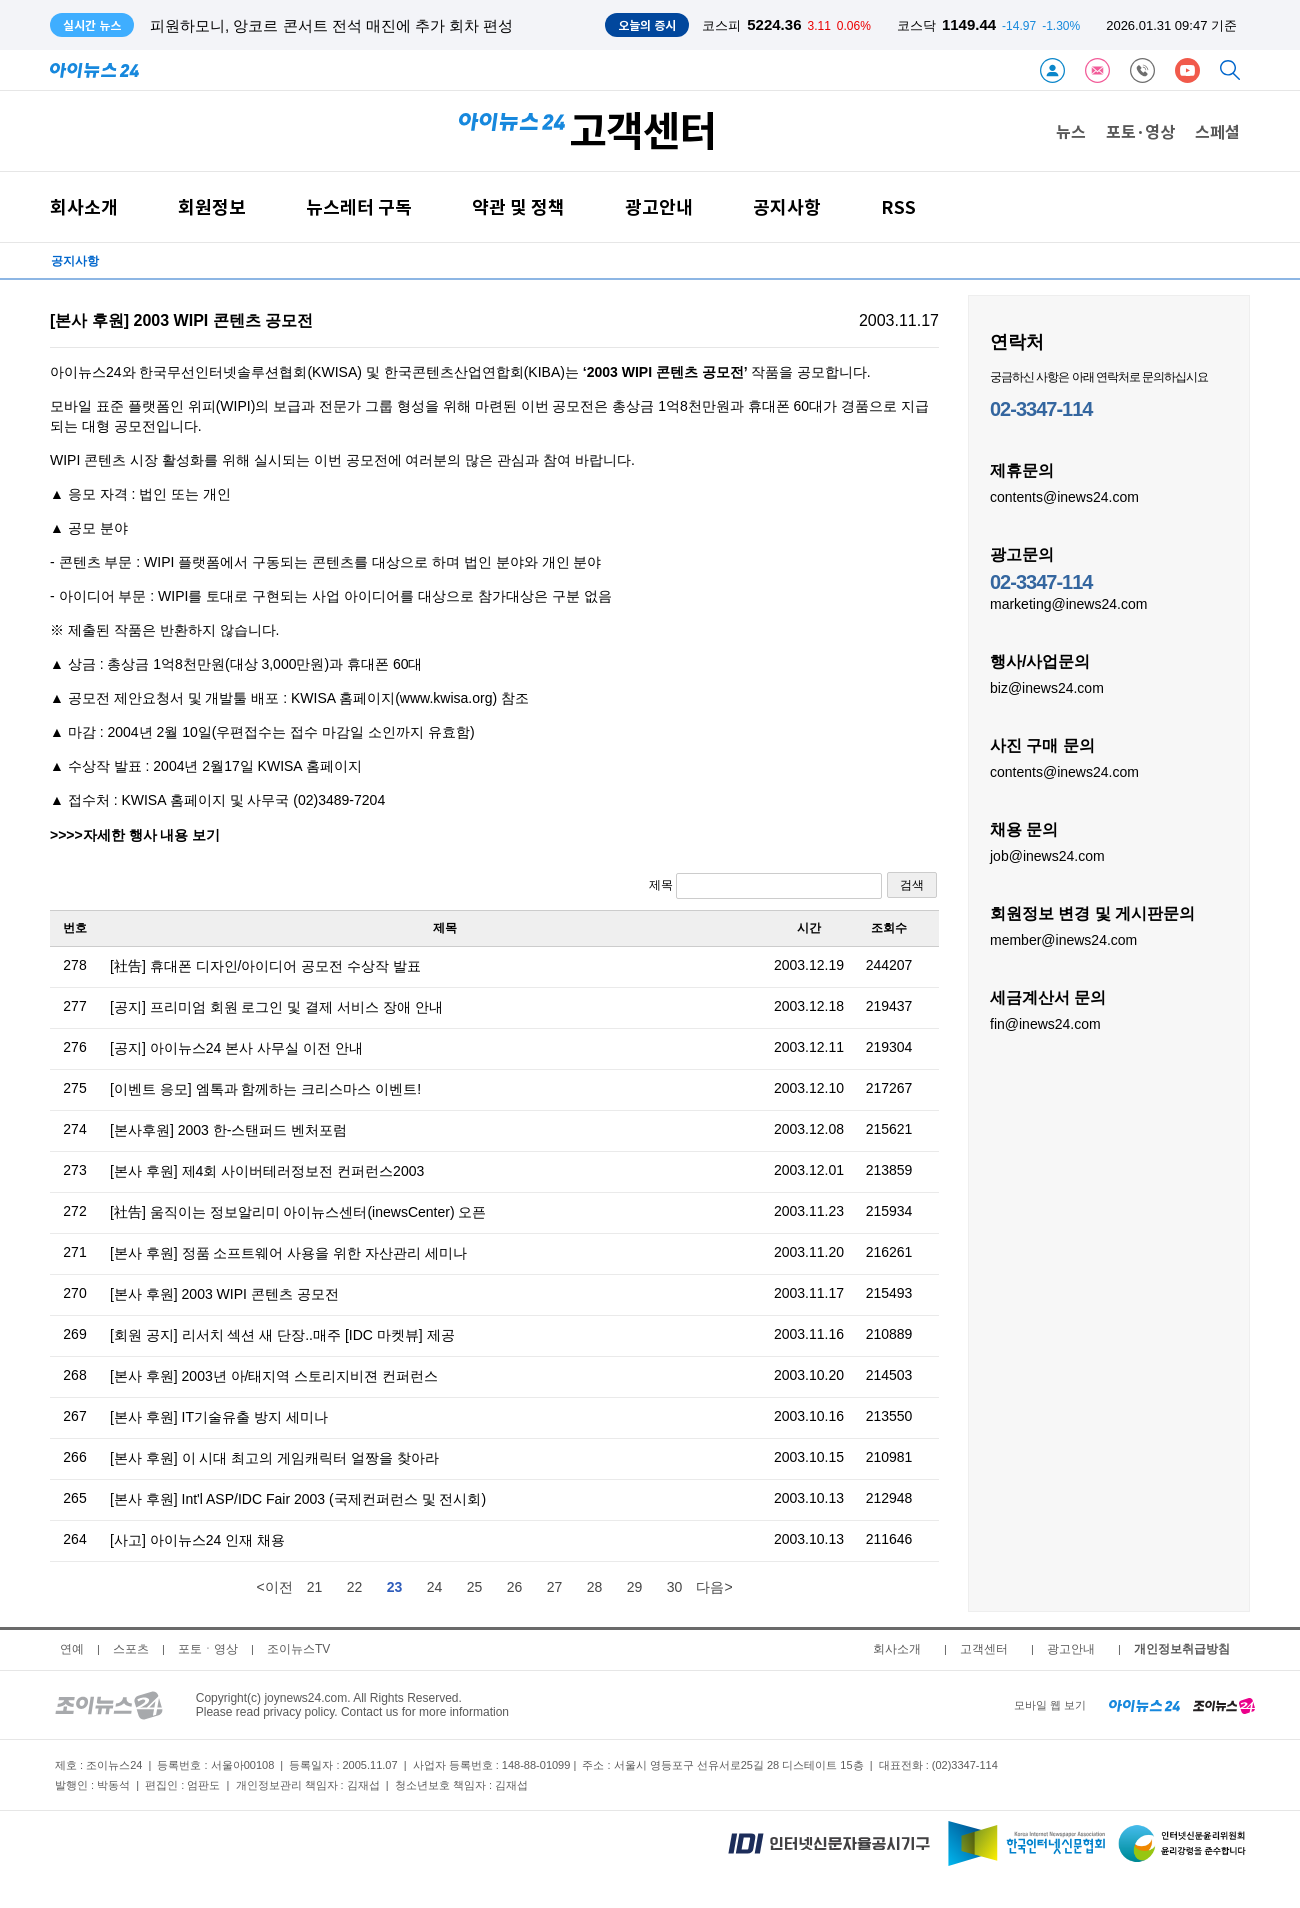  Describe the element at coordinates (675, 1587) in the screenshot. I see `30` at that location.